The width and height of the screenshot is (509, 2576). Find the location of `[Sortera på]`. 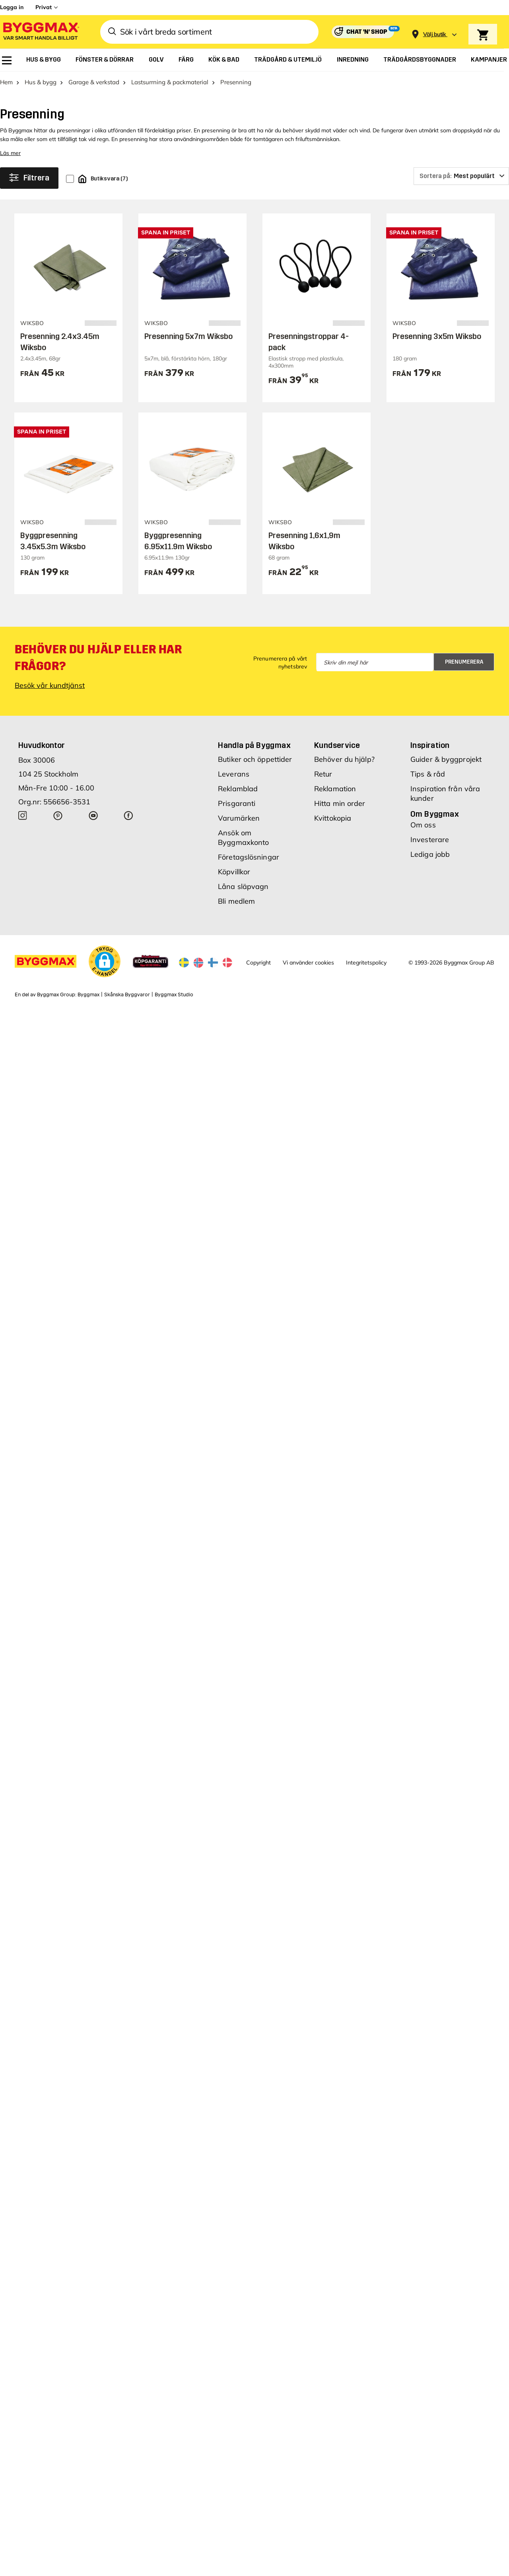

[Sortera på] is located at coordinates (461, 176).